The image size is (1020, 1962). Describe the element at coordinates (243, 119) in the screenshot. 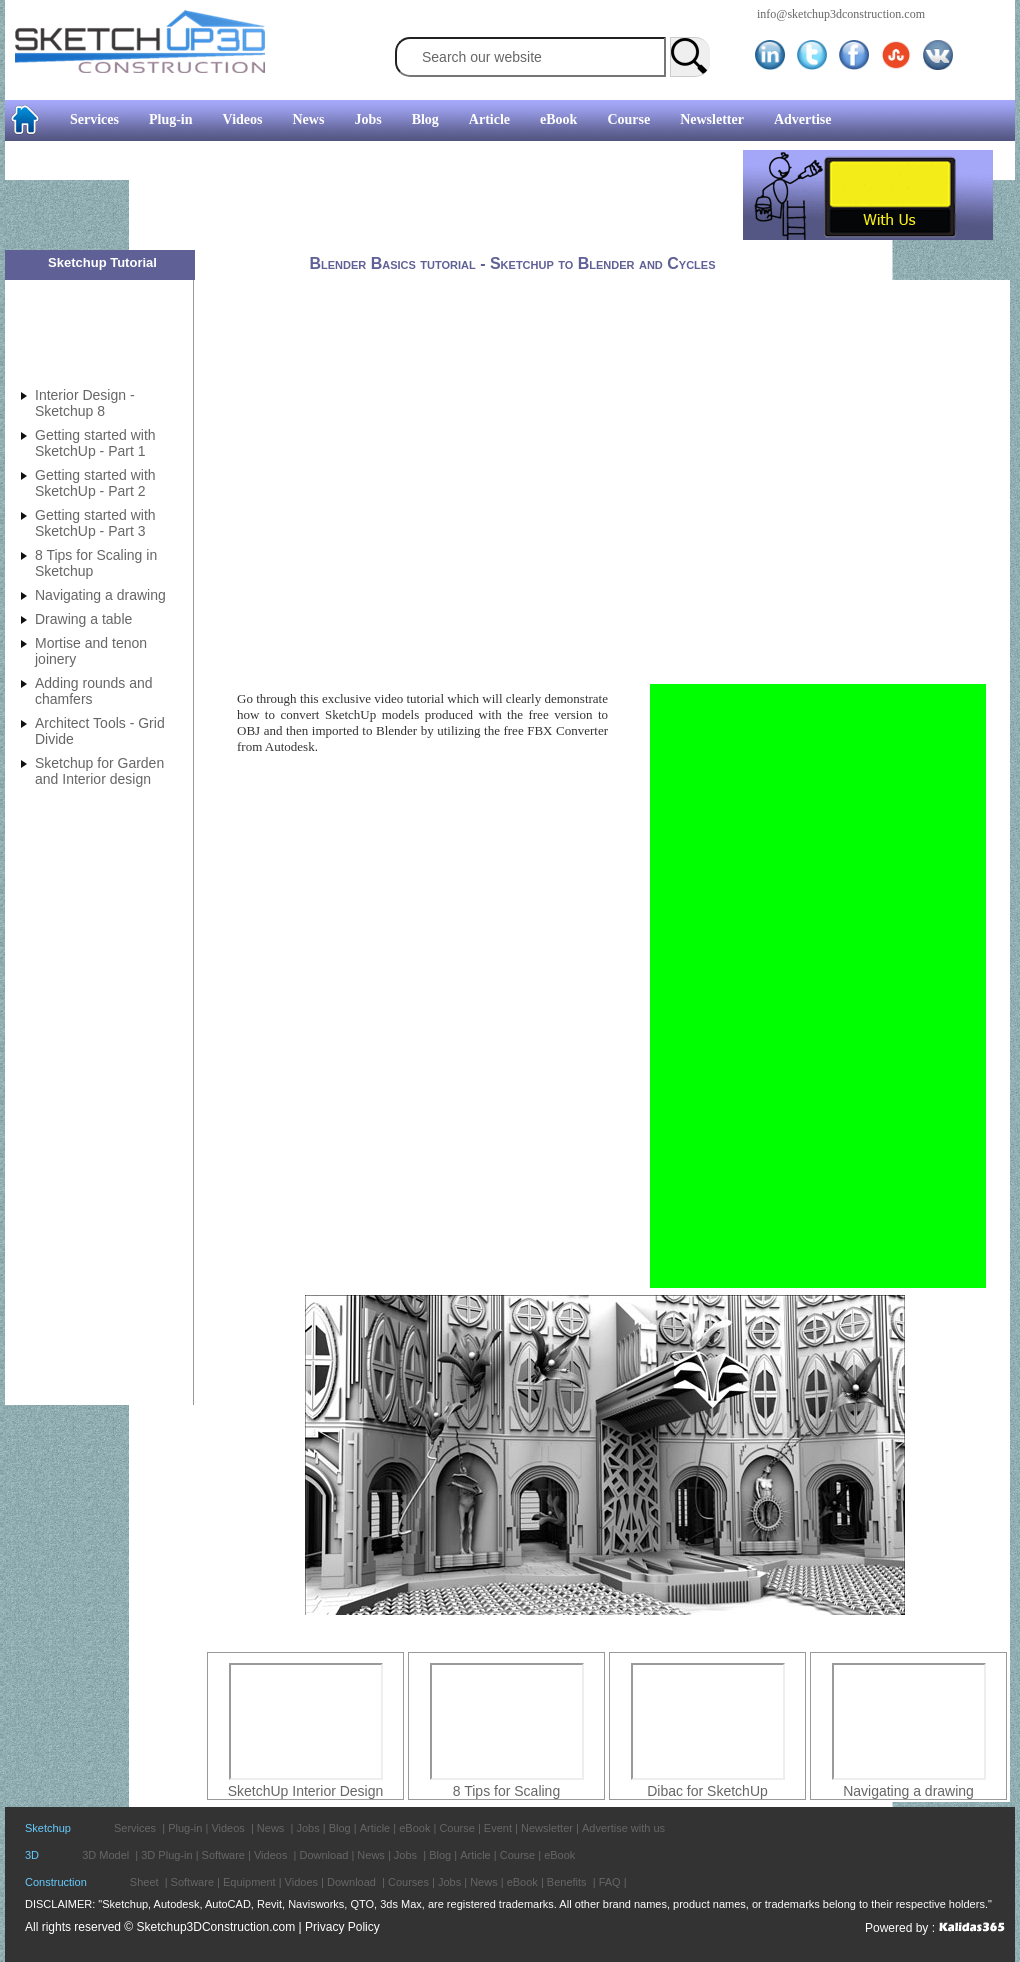

I see `Videos` at that location.